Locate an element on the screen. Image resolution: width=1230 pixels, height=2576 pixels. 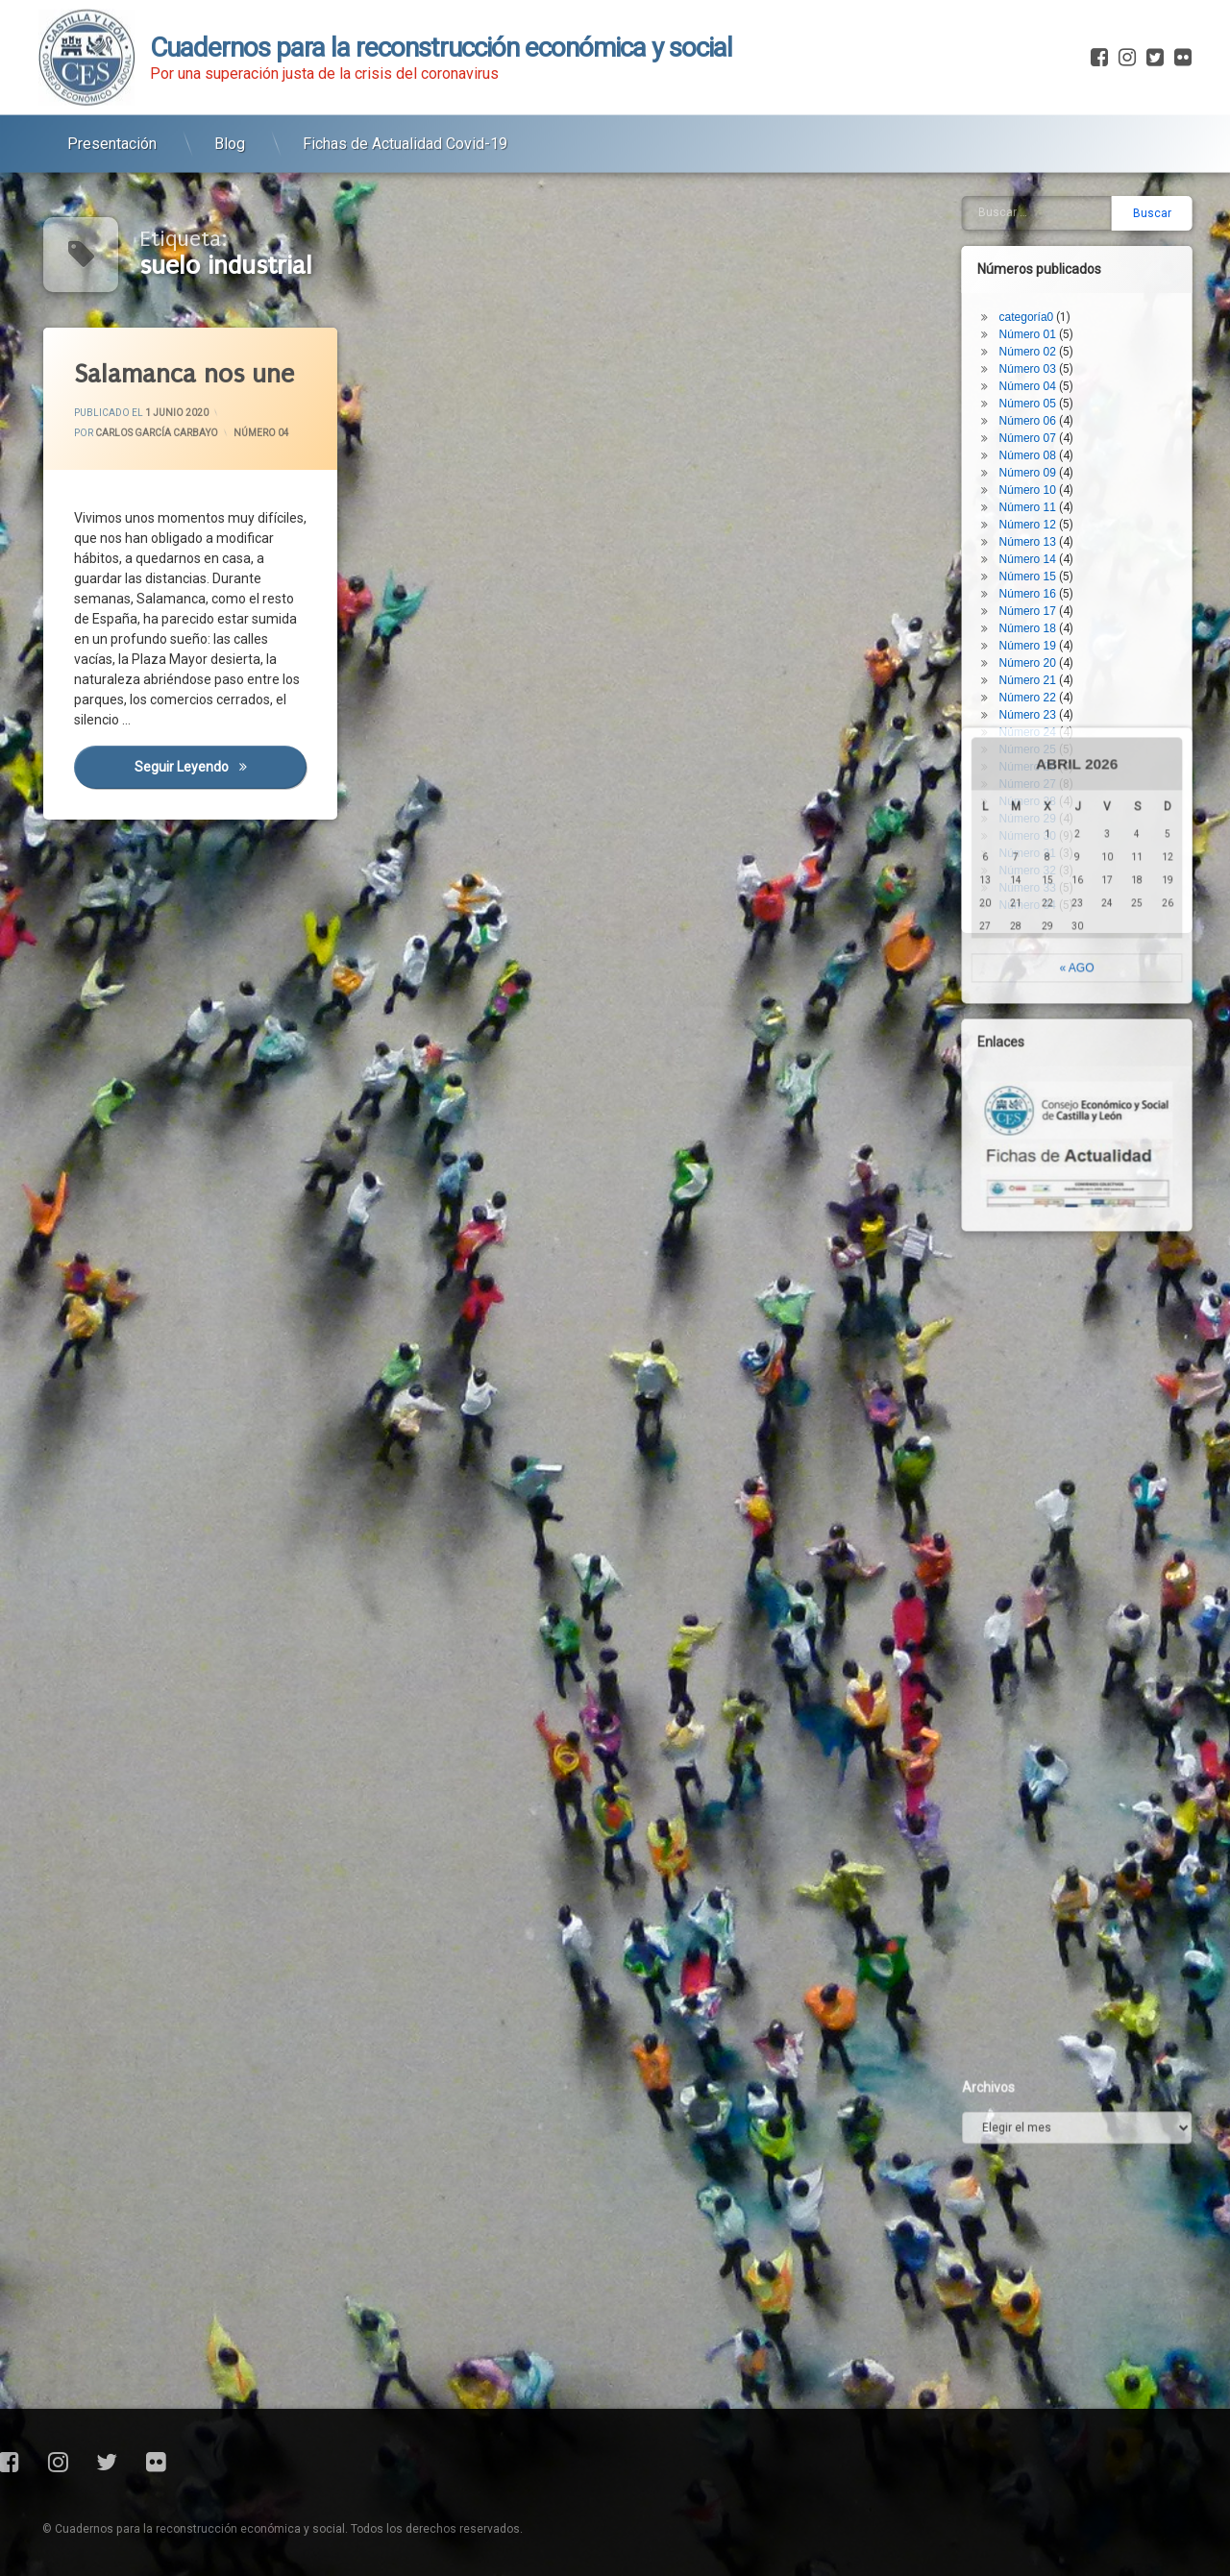
Salamanca nos une is located at coordinates (183, 374).